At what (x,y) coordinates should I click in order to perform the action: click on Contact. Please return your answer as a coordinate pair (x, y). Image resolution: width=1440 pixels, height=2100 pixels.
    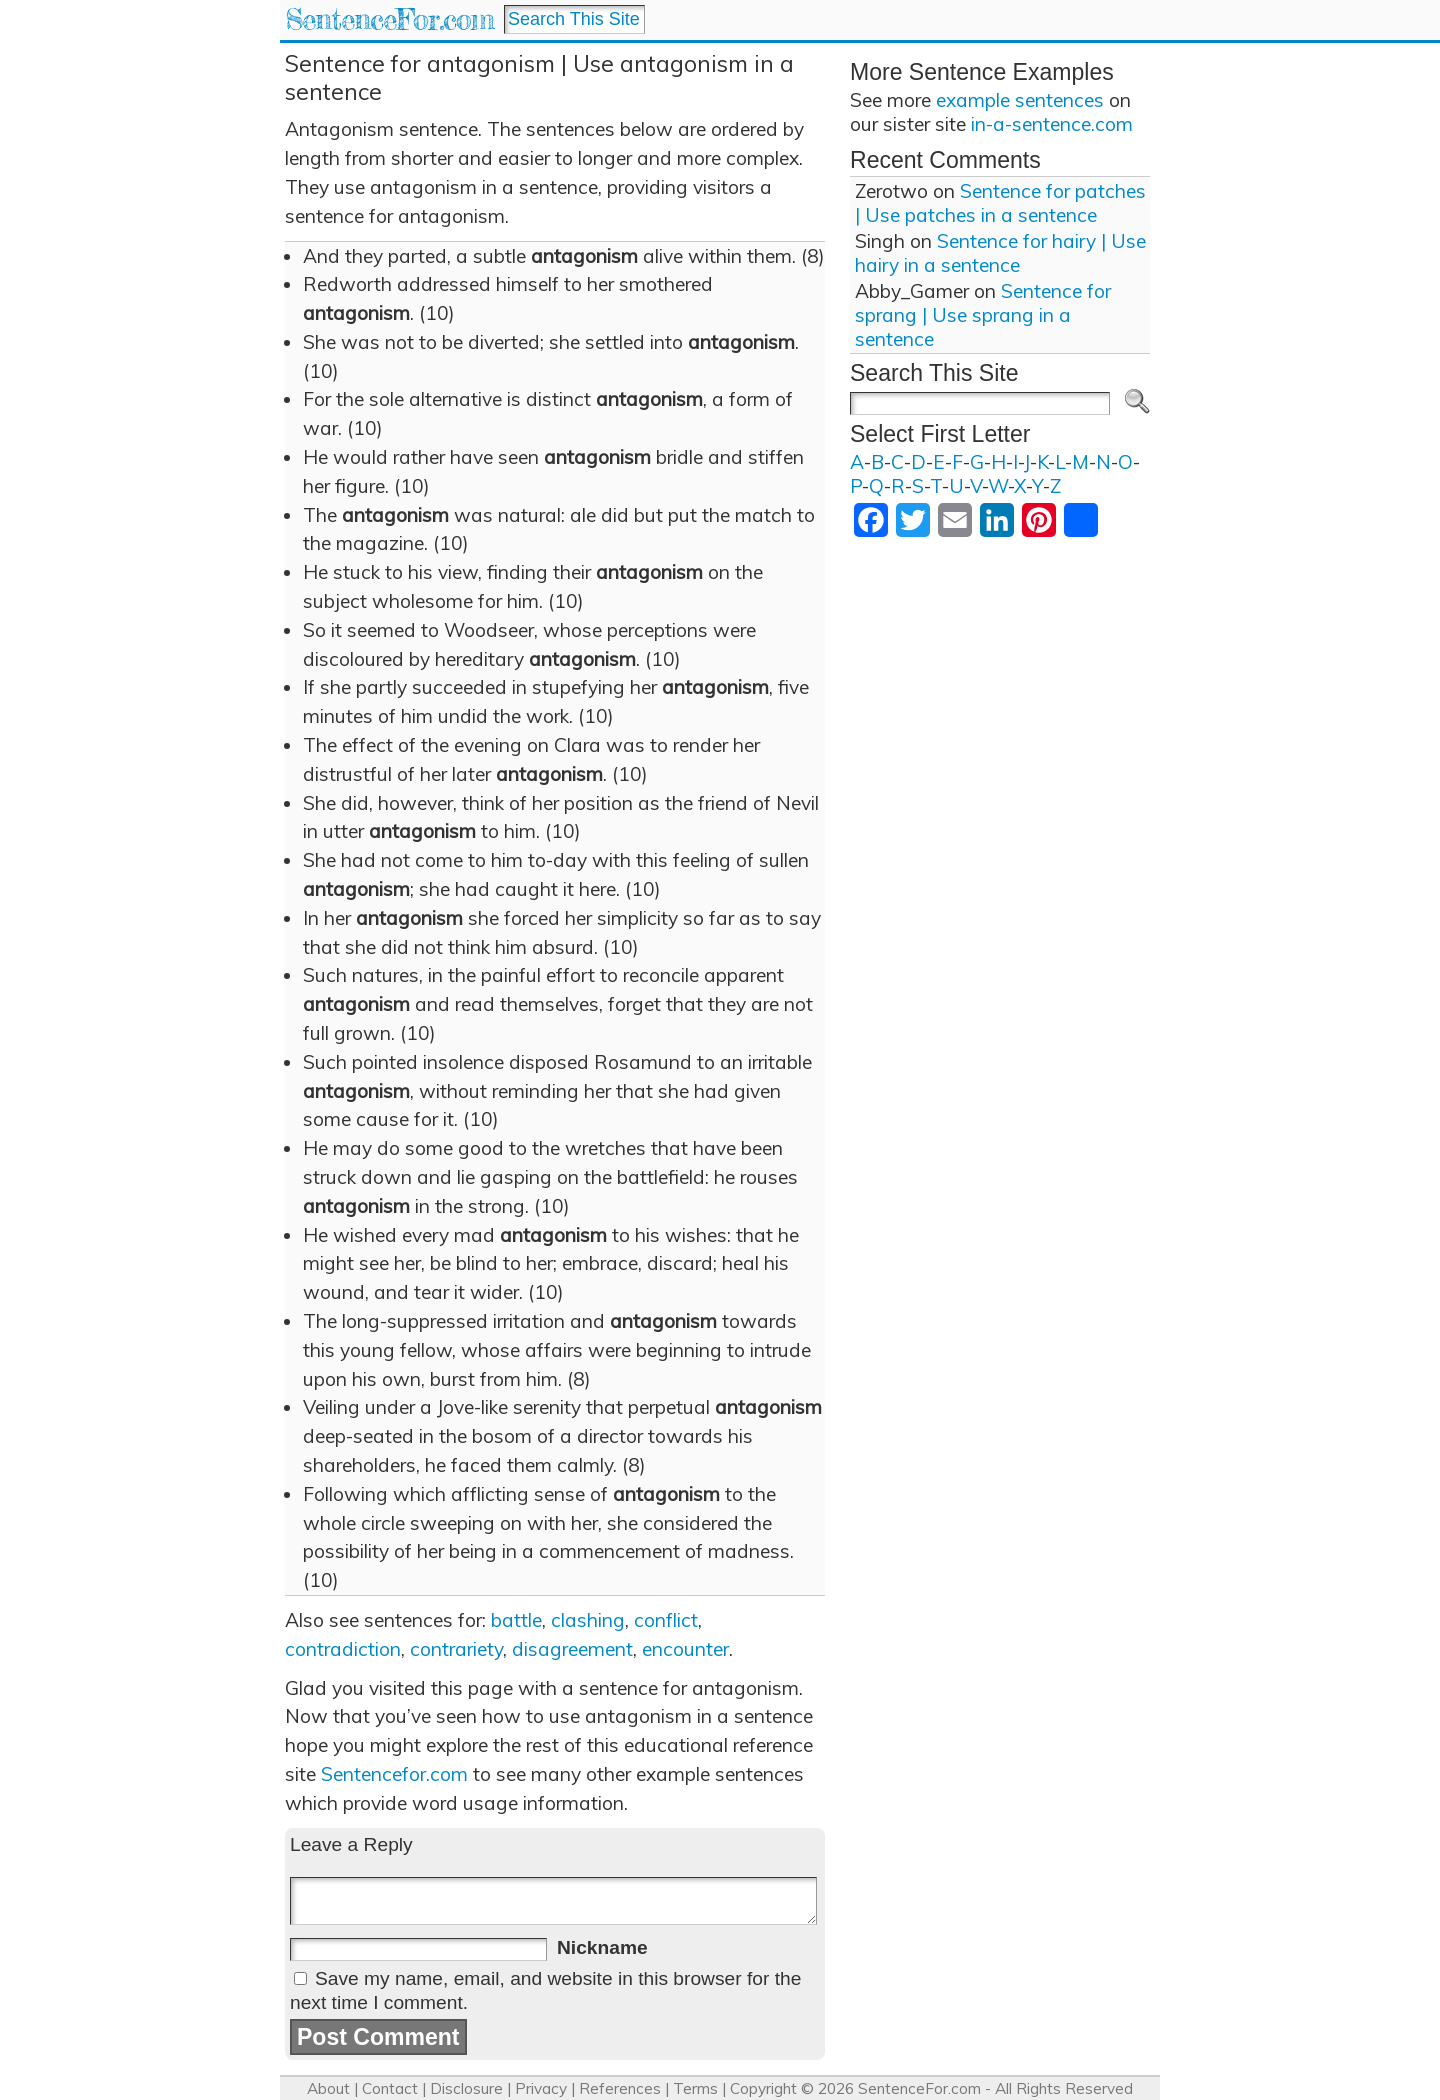
    Looking at the image, I should click on (390, 2088).